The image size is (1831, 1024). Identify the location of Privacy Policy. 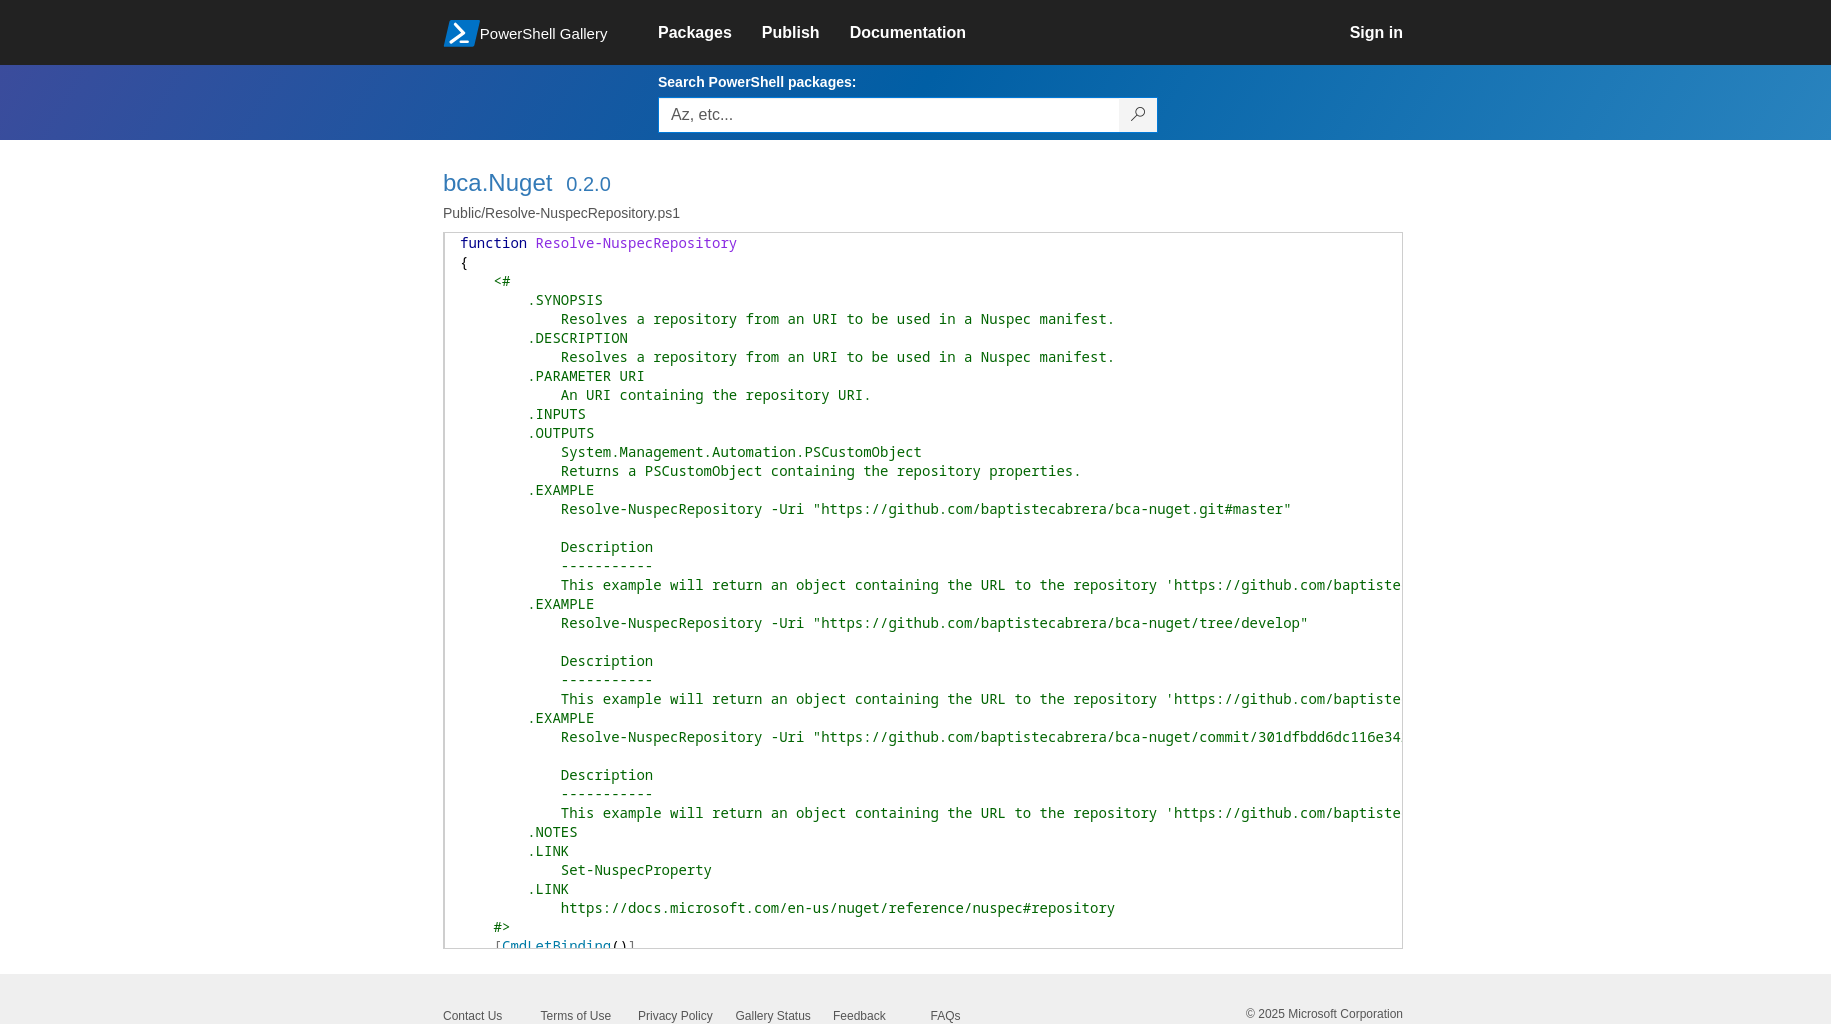
(675, 1016).